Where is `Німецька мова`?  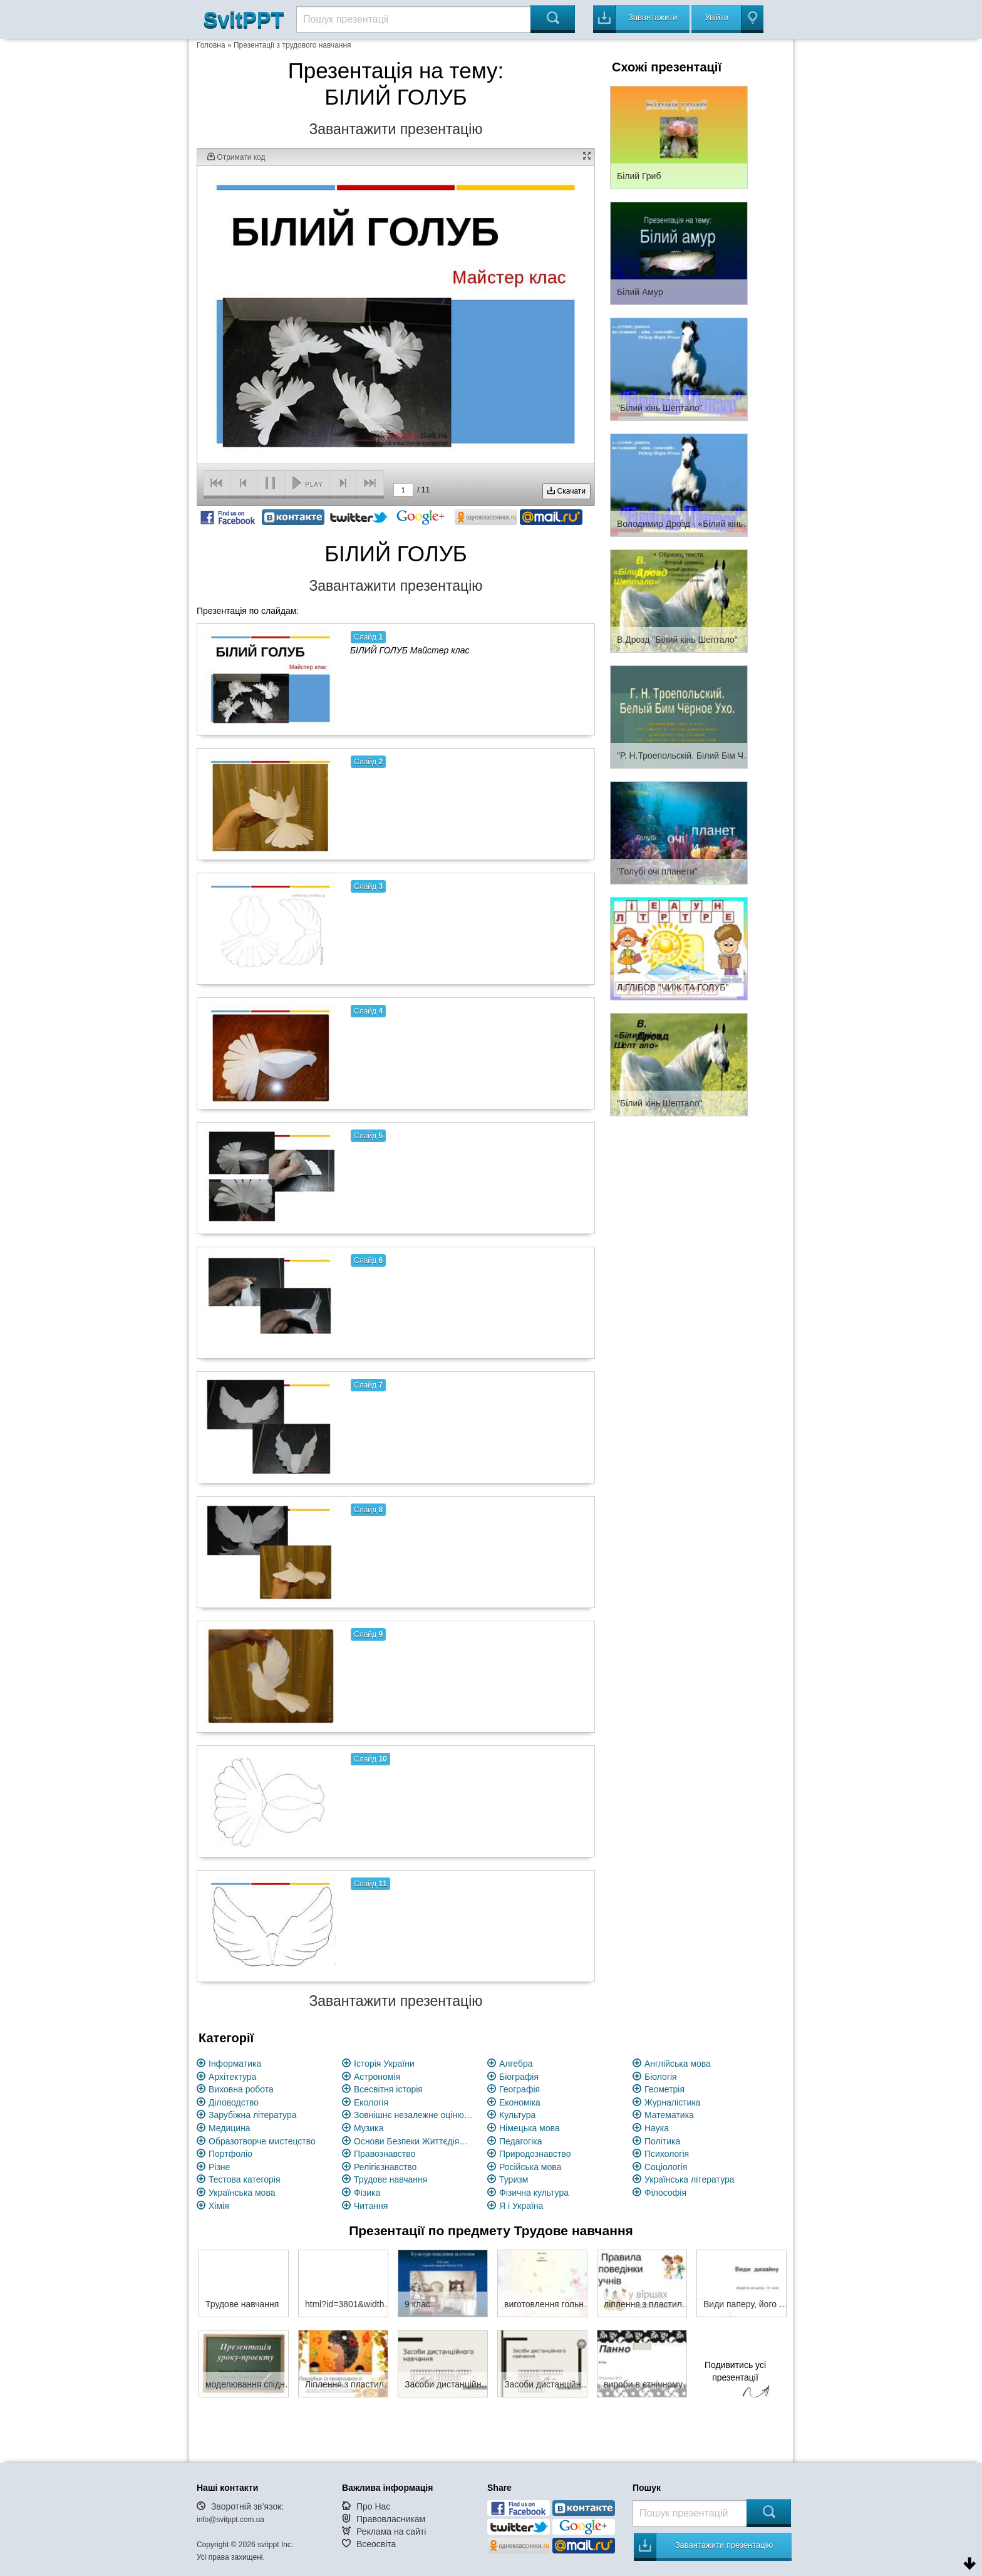
Німецька мова is located at coordinates (529, 2128).